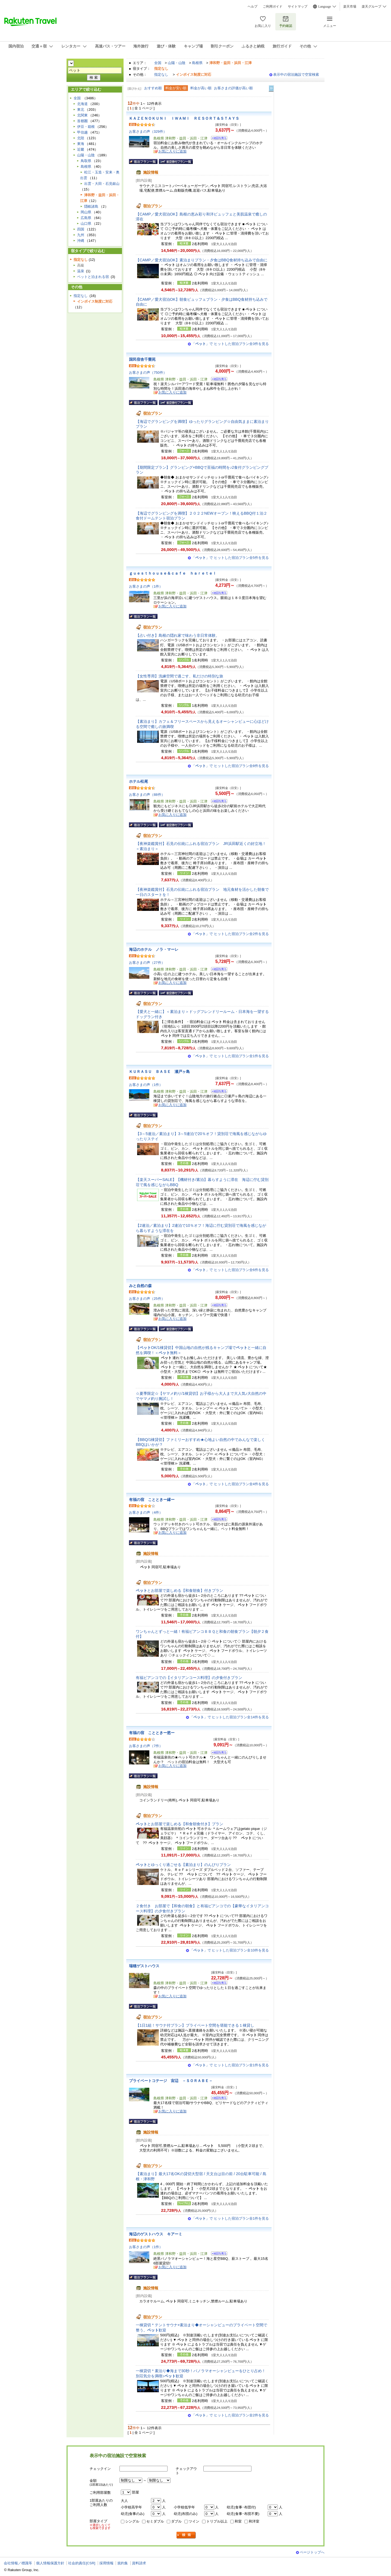  I want to click on 沖縄, so click(80, 241).